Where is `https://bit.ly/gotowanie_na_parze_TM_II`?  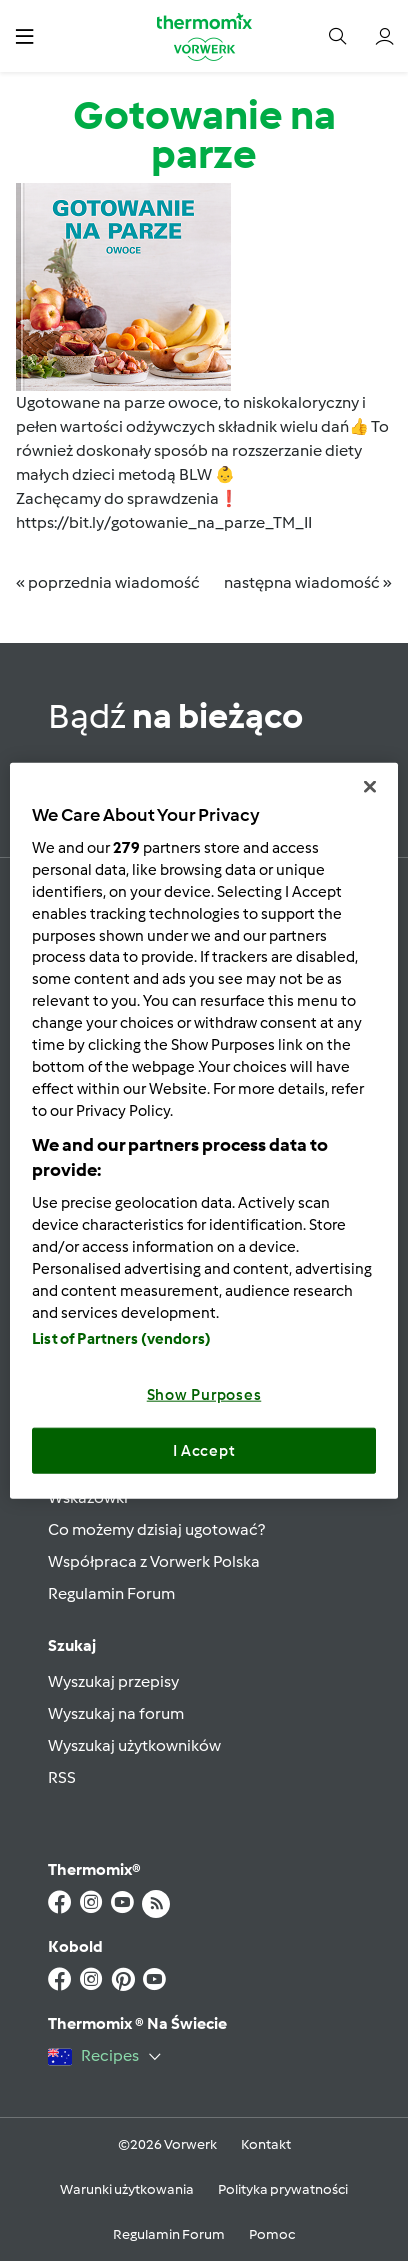 https://bit.ly/gotowanie_na_parze_TM_II is located at coordinates (164, 522).